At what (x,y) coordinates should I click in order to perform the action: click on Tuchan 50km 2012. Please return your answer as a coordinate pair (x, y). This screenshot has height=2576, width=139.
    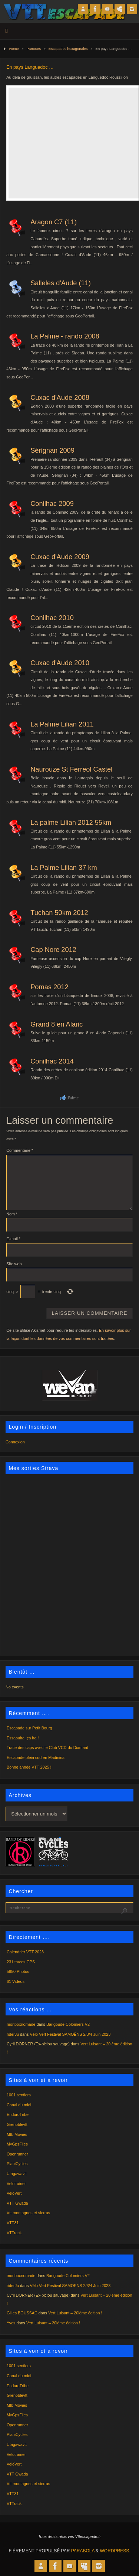
    Looking at the image, I should click on (59, 912).